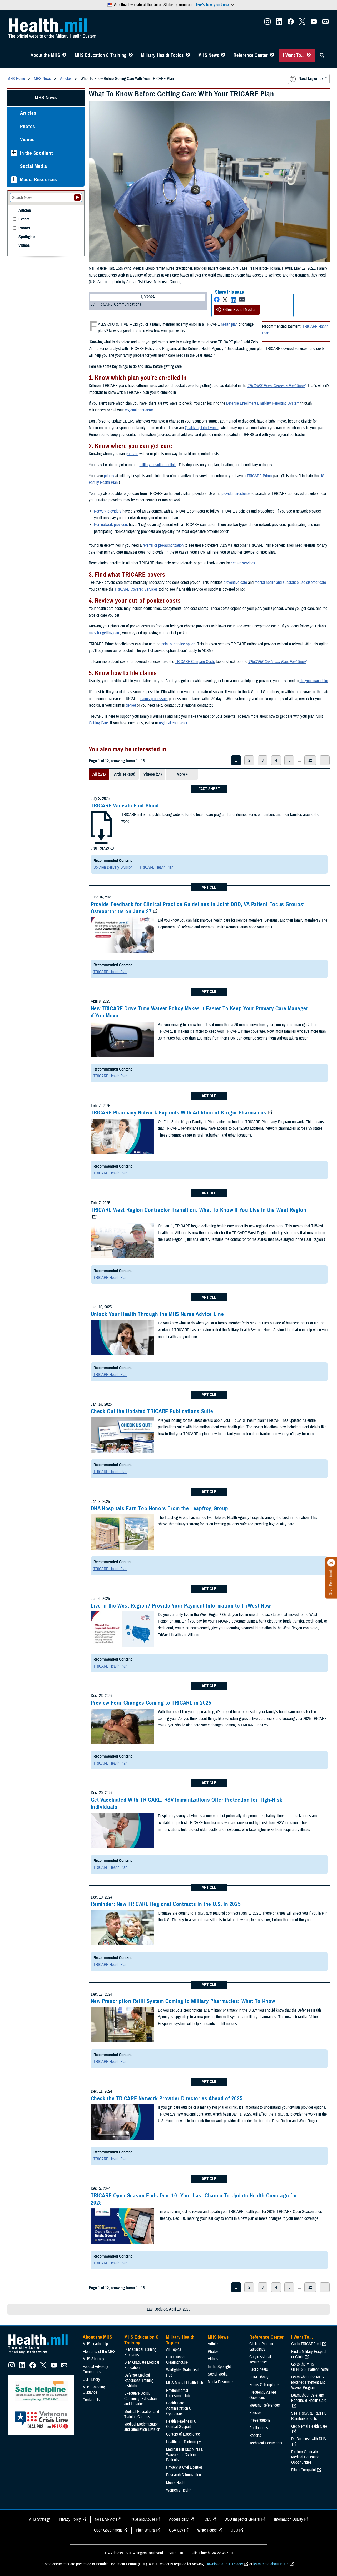 The image size is (337, 2576). Describe the element at coordinates (309, 2416) in the screenshot. I see `See TRICARE Rates & Reimbursements` at that location.